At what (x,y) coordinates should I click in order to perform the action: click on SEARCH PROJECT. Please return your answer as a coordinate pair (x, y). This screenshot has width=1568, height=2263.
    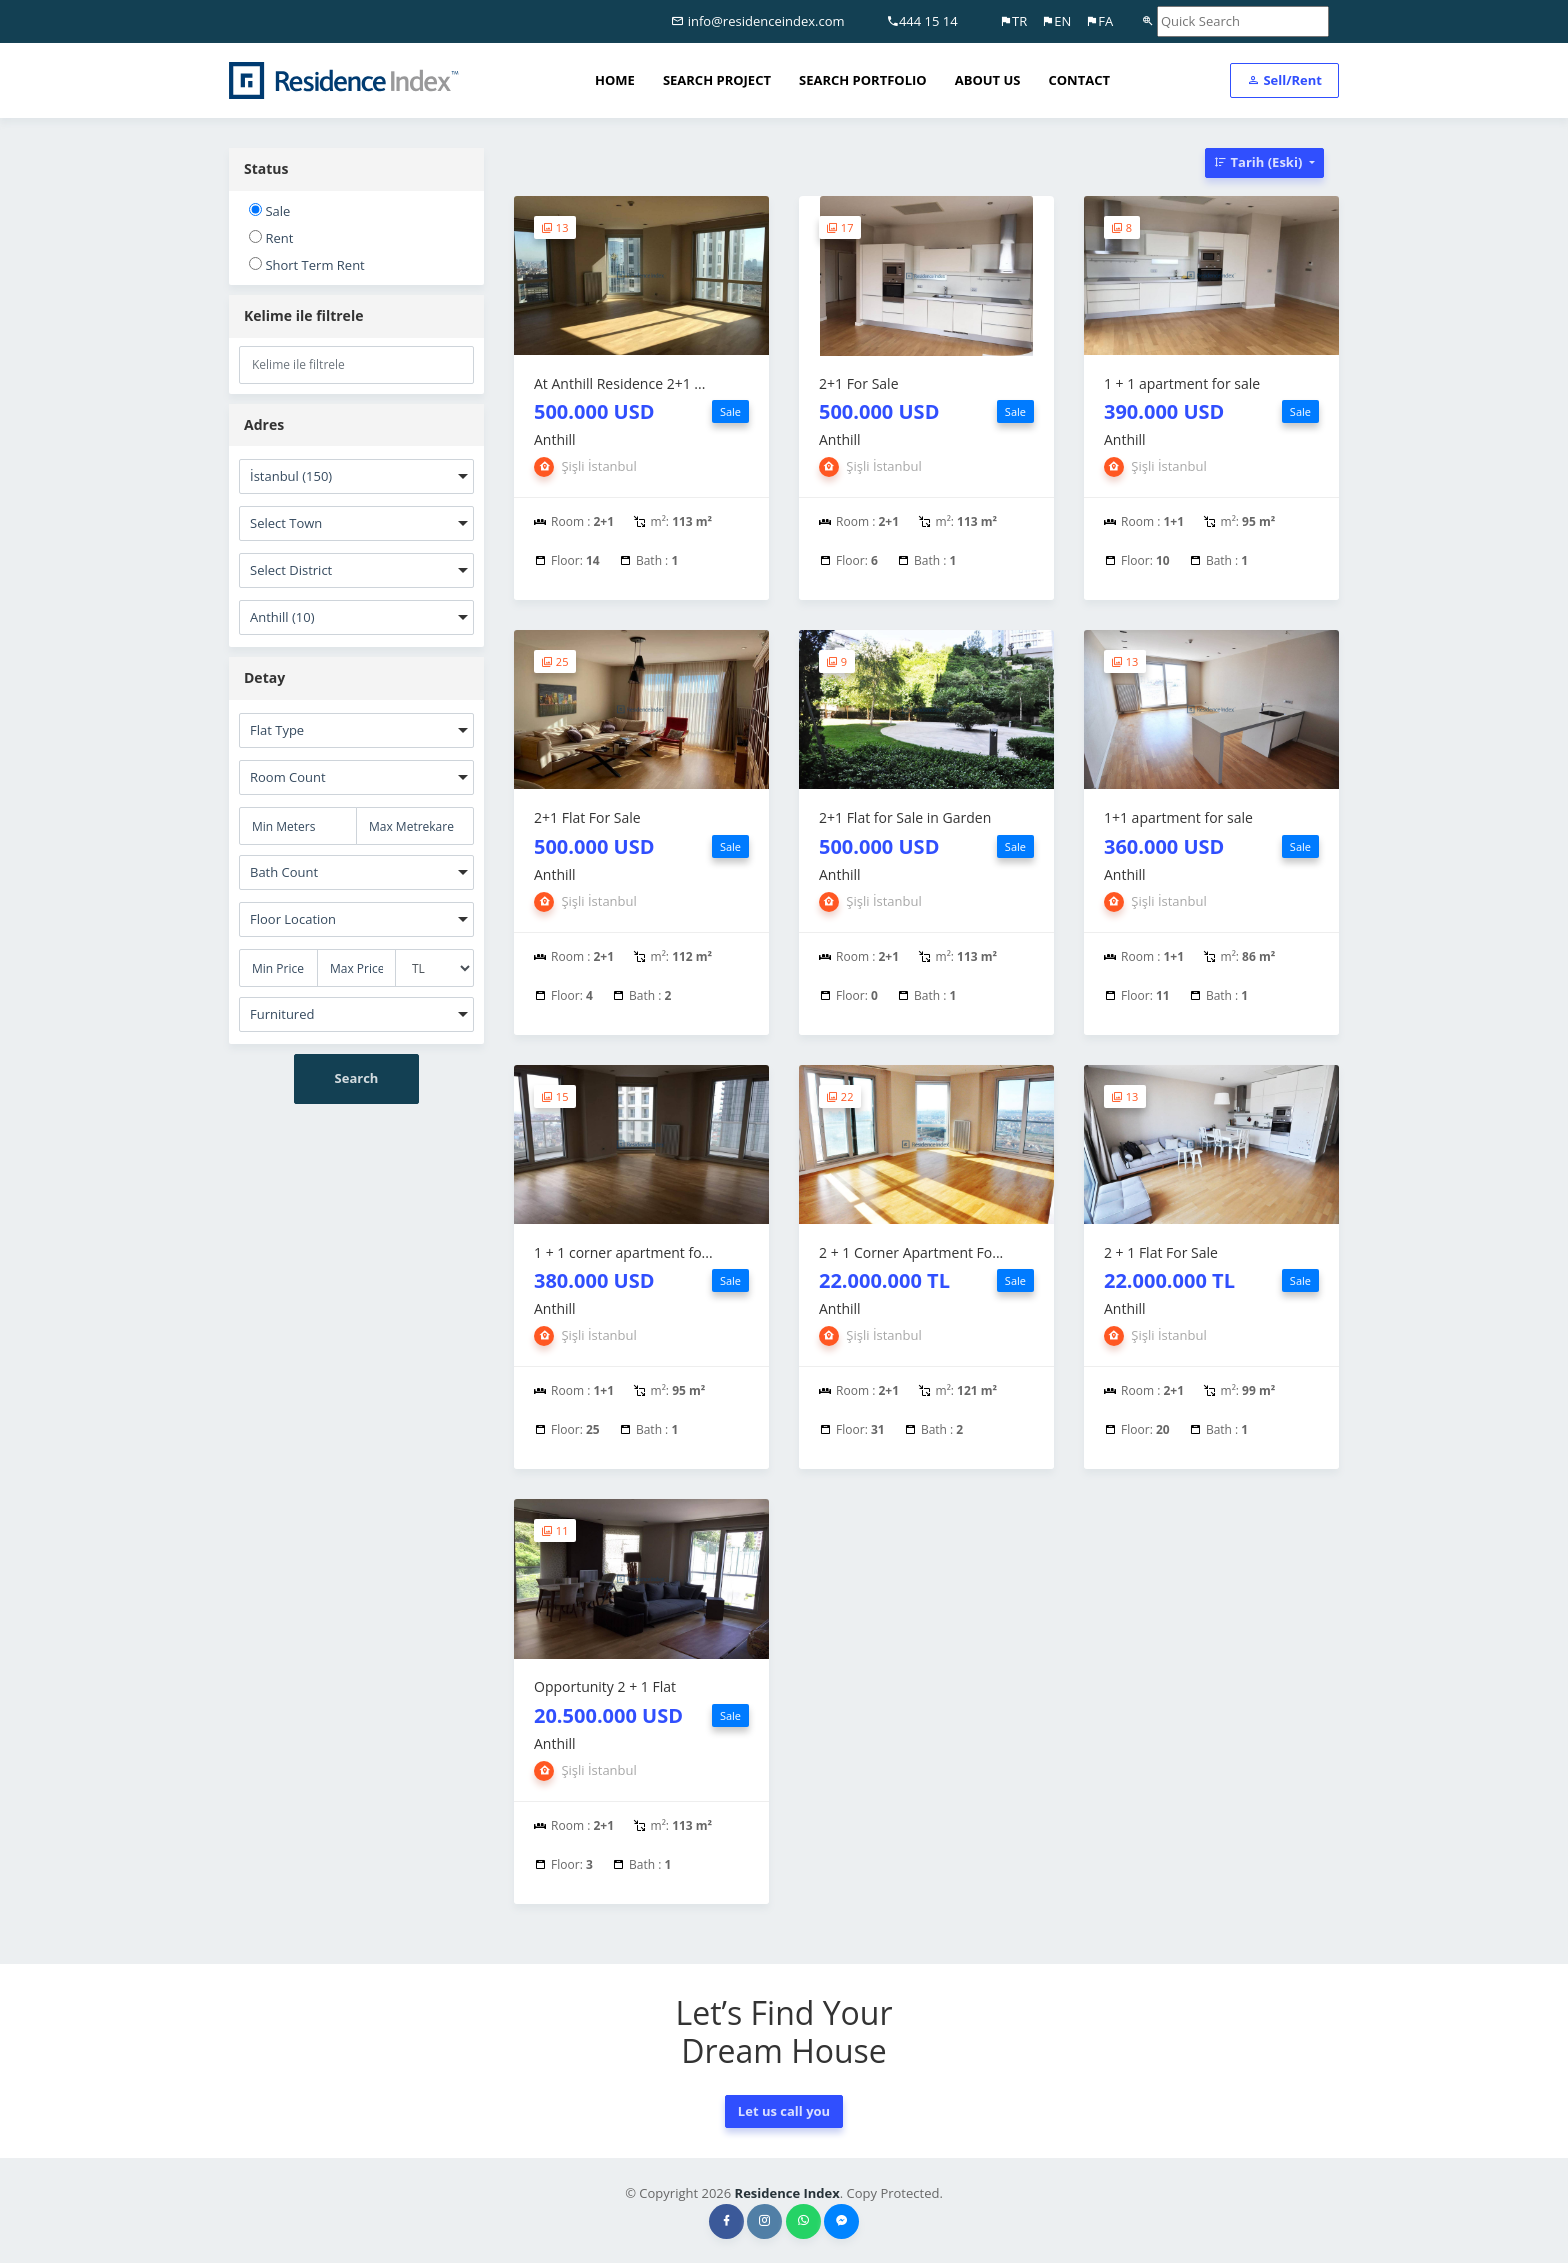
    Looking at the image, I should click on (717, 80).